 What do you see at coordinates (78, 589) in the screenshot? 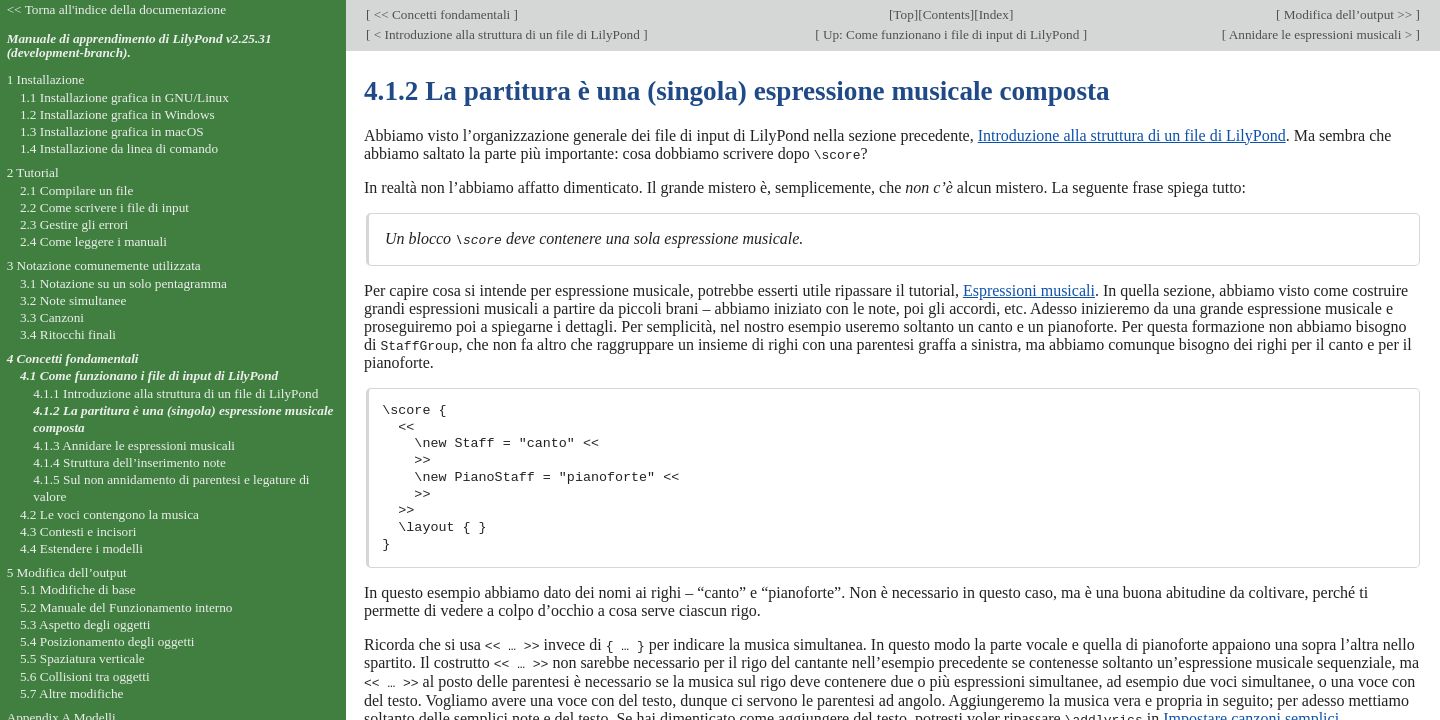
I see `5.1 Modifiche di base` at bounding box center [78, 589].